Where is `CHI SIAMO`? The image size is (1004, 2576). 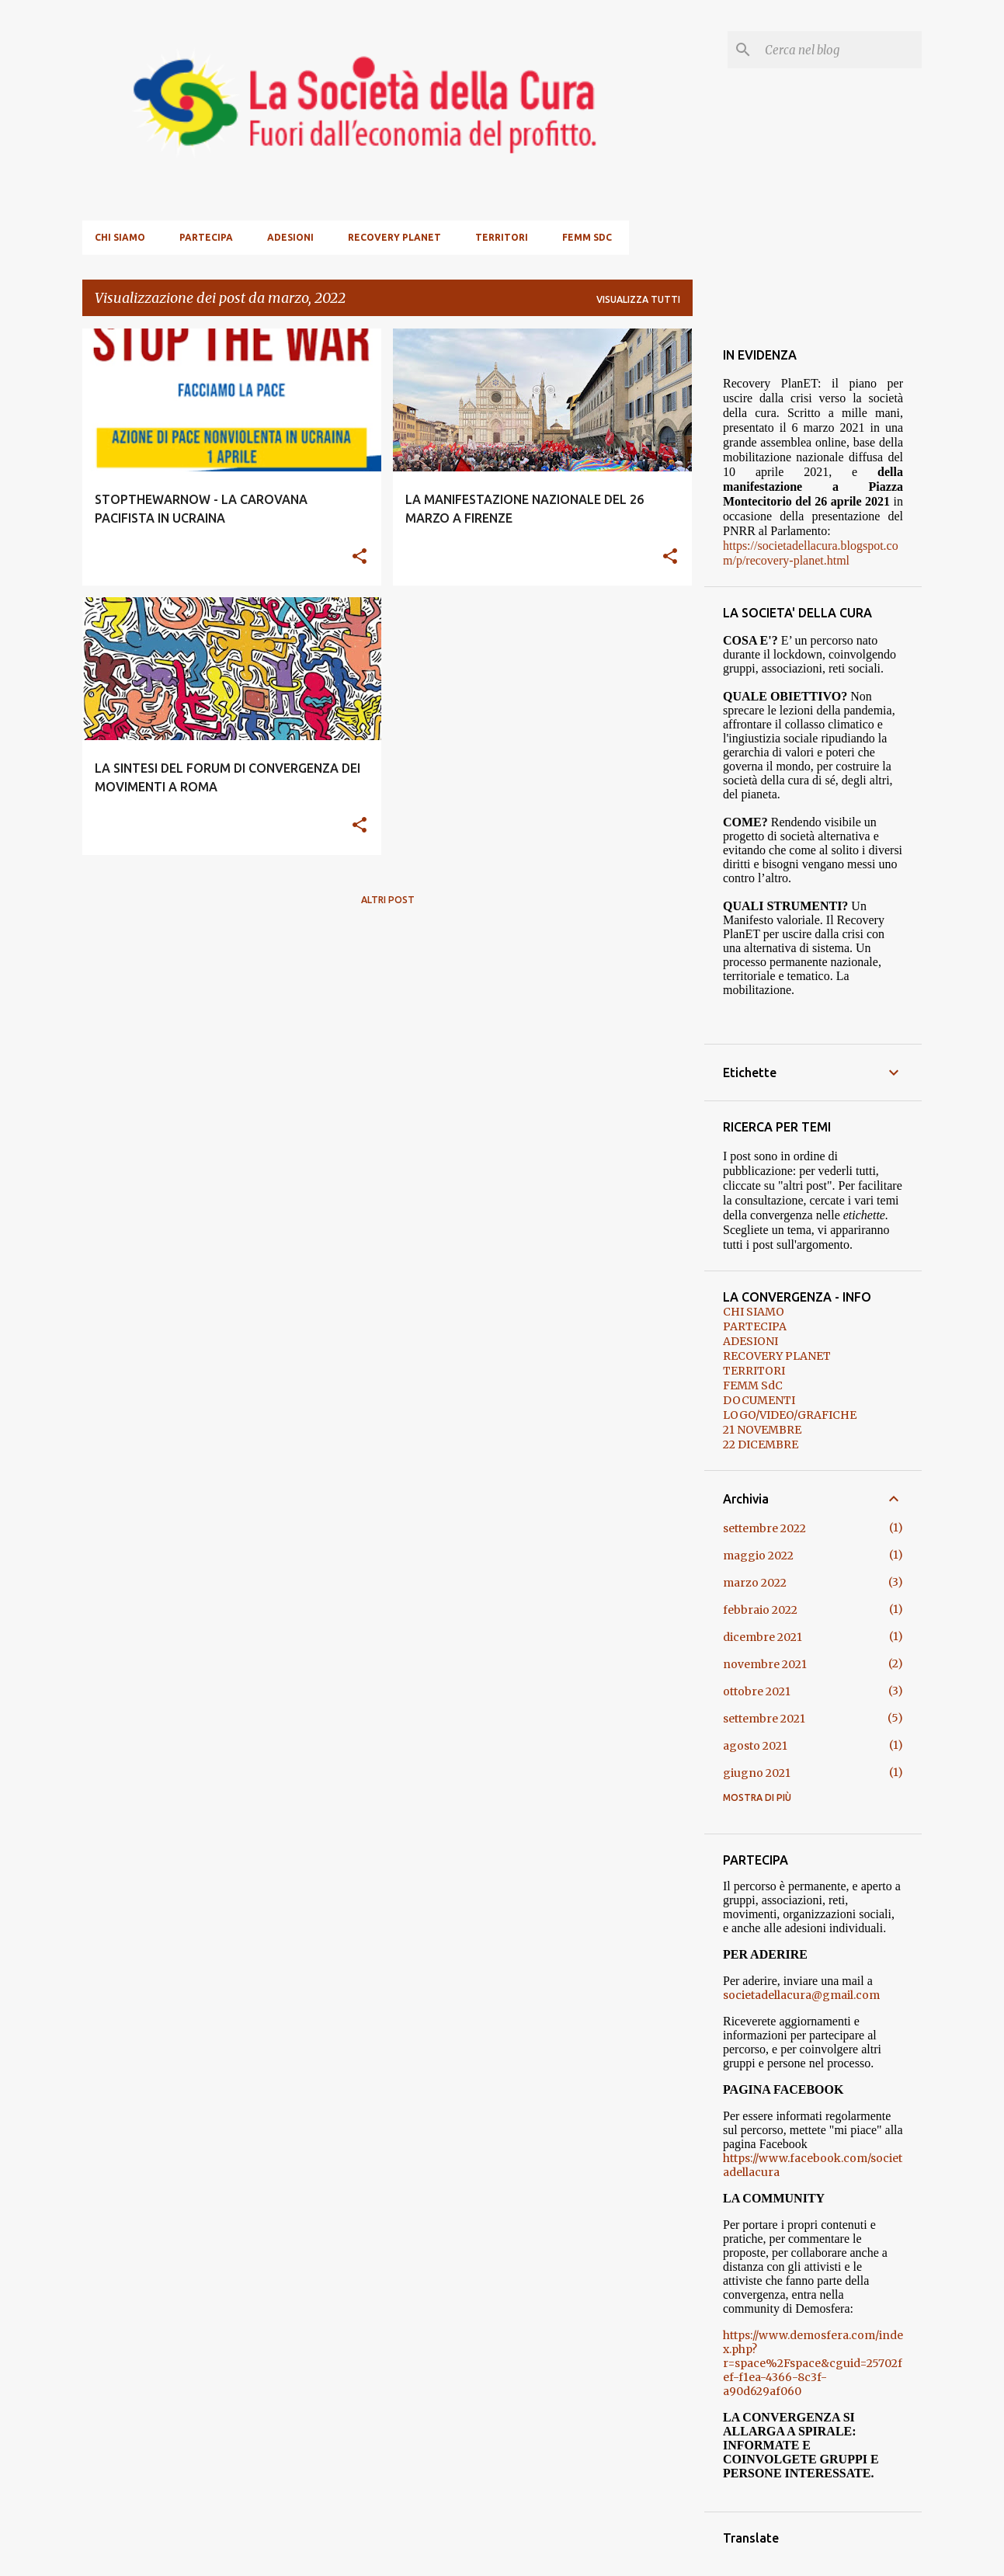
CHI SIAMO is located at coordinates (120, 237).